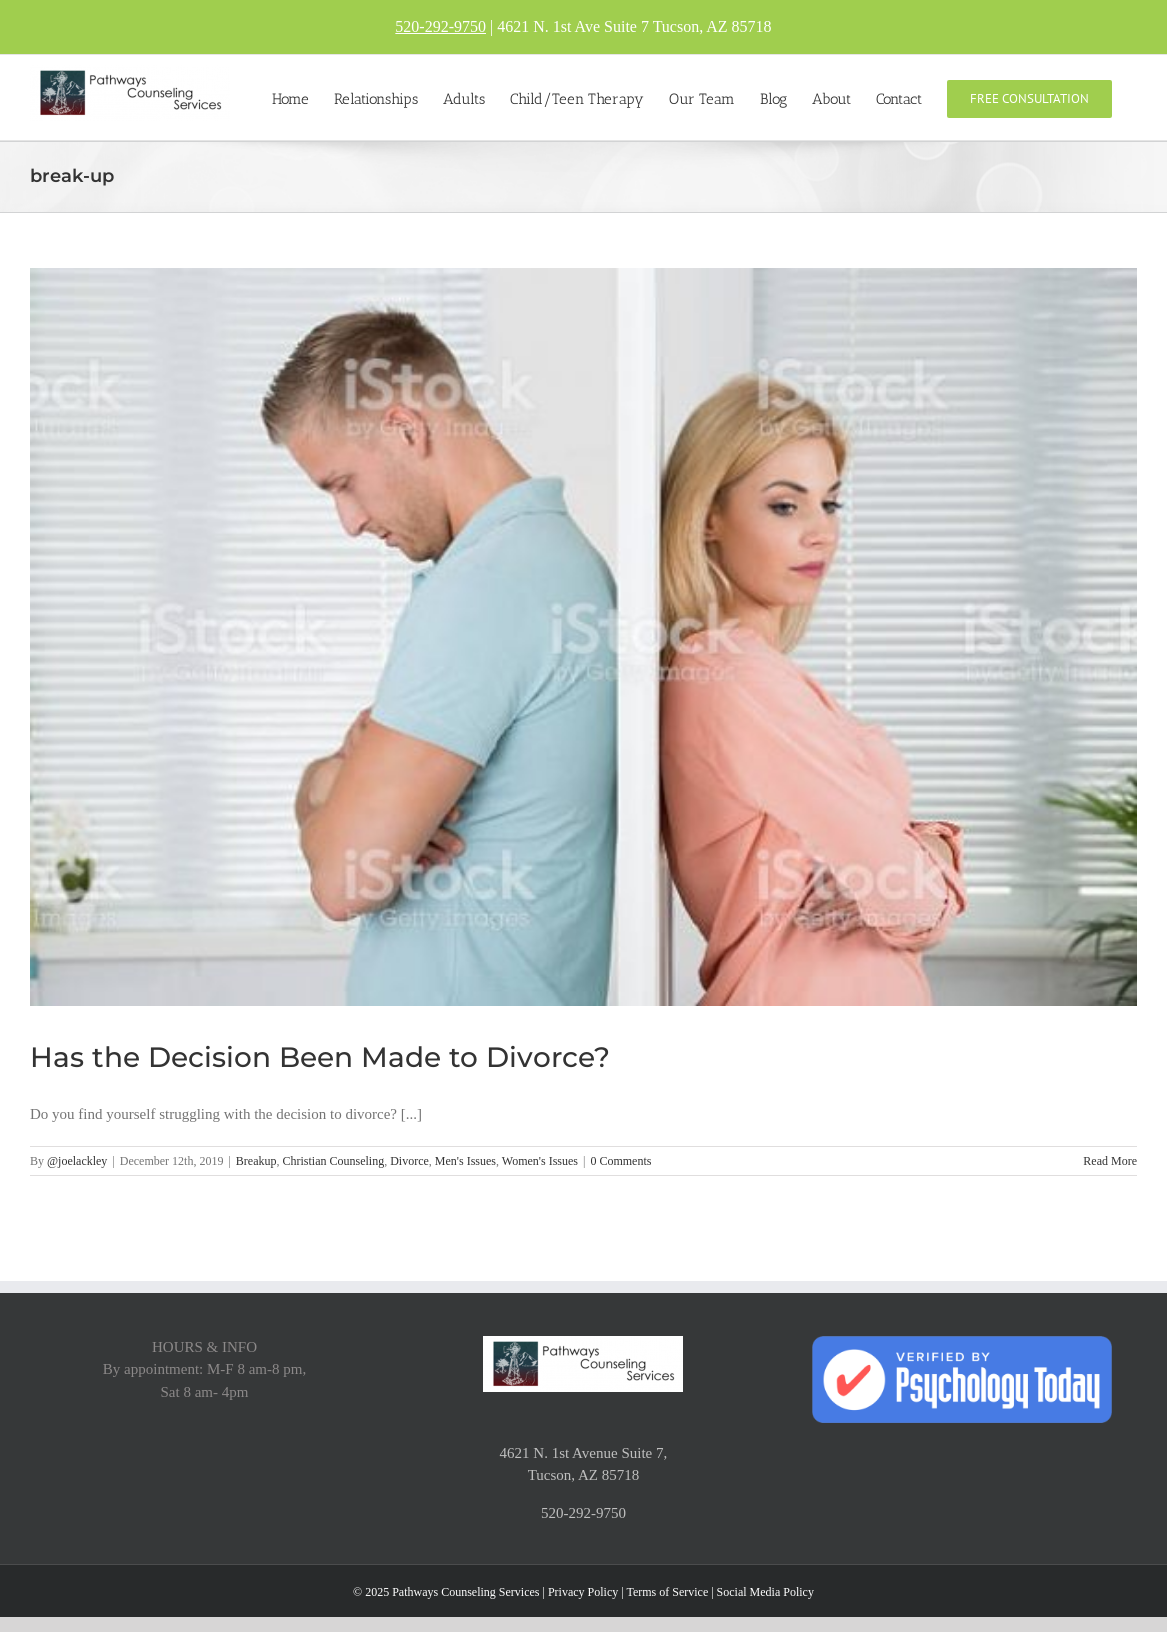 The image size is (1167, 1632). I want to click on @joelackley, so click(77, 1161).